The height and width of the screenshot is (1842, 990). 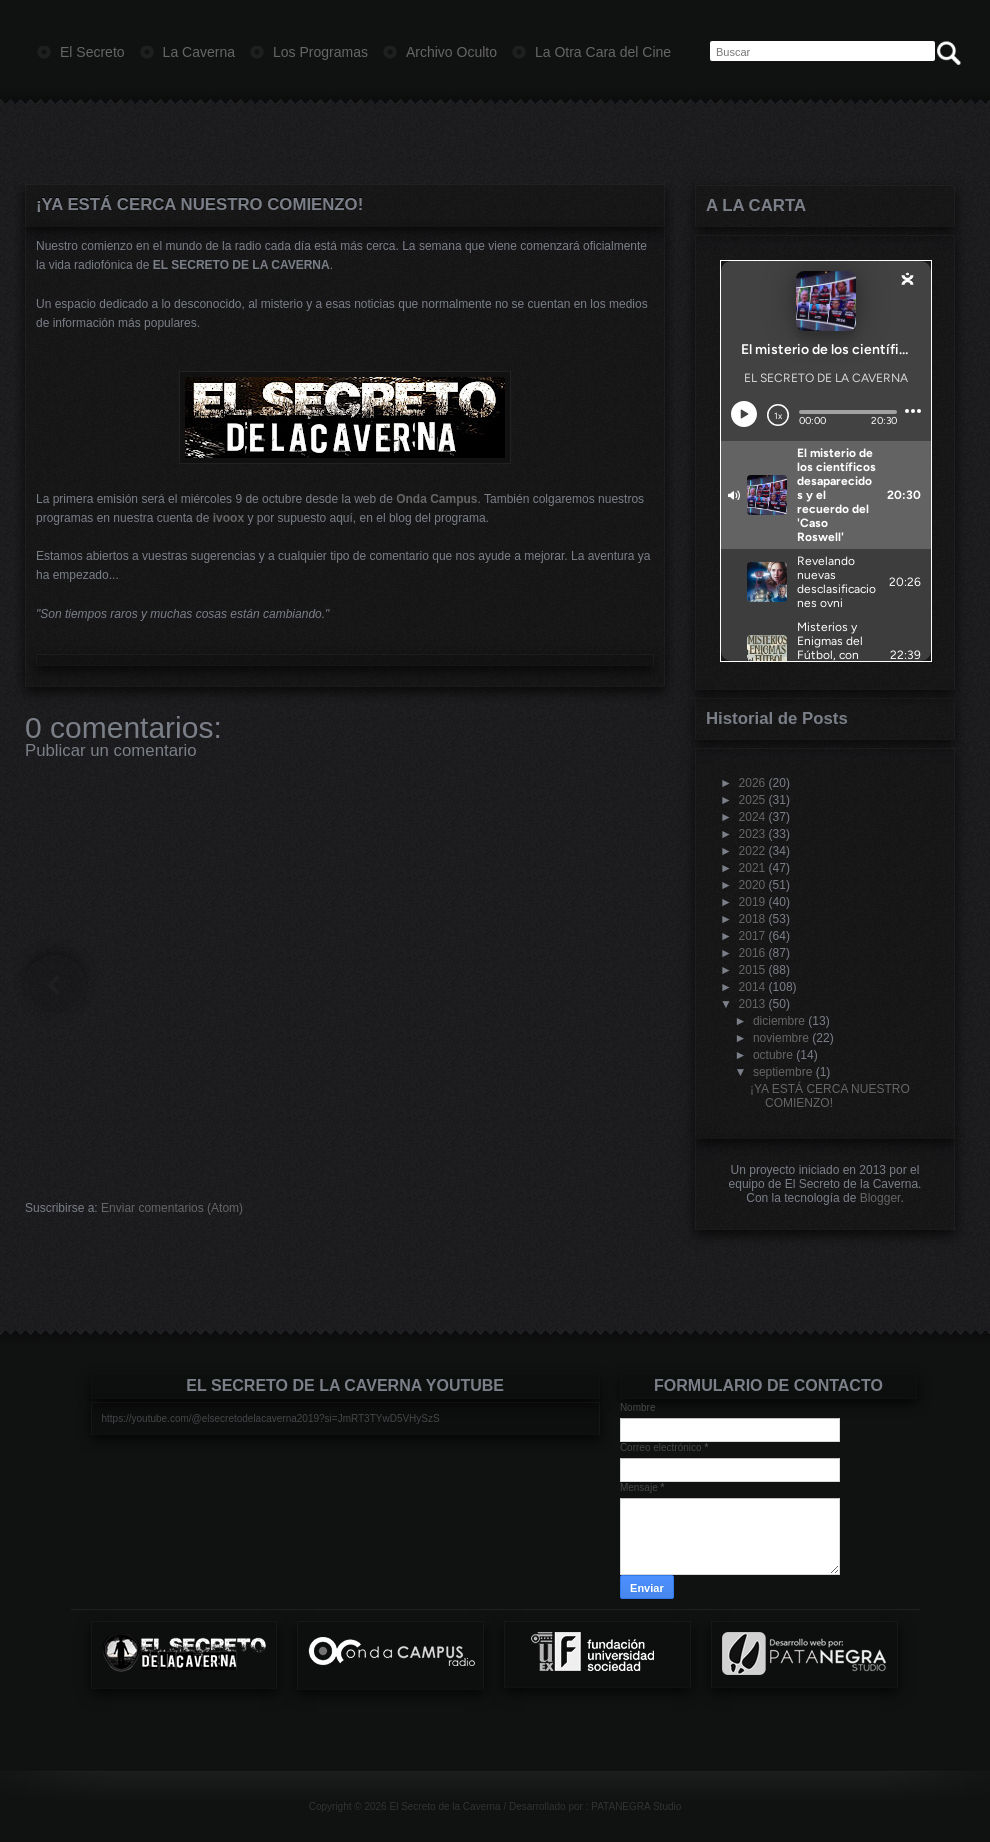 I want to click on 2023, so click(x=752, y=834).